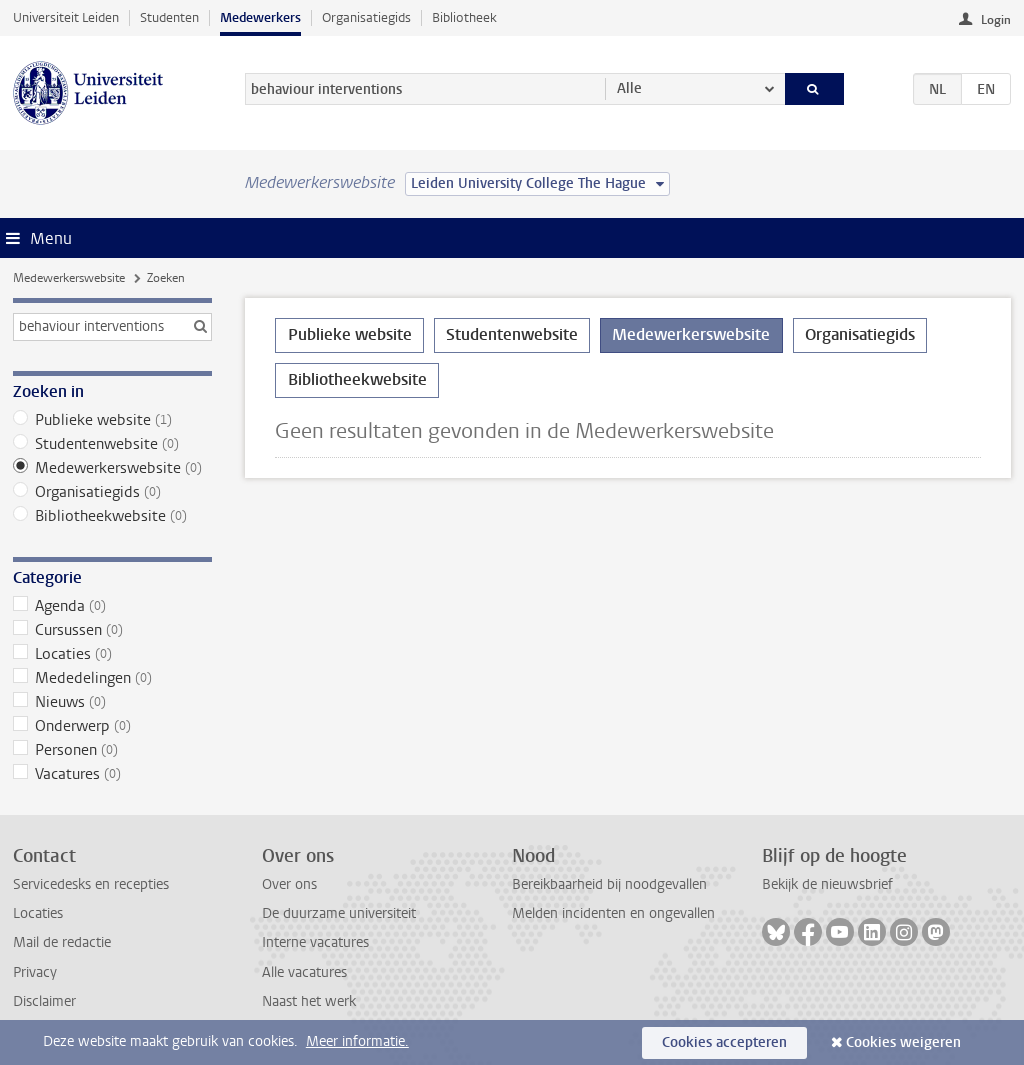 Image resolution: width=1024 pixels, height=1065 pixels. What do you see at coordinates (112, 420) in the screenshot?
I see `Publieke website` at bounding box center [112, 420].